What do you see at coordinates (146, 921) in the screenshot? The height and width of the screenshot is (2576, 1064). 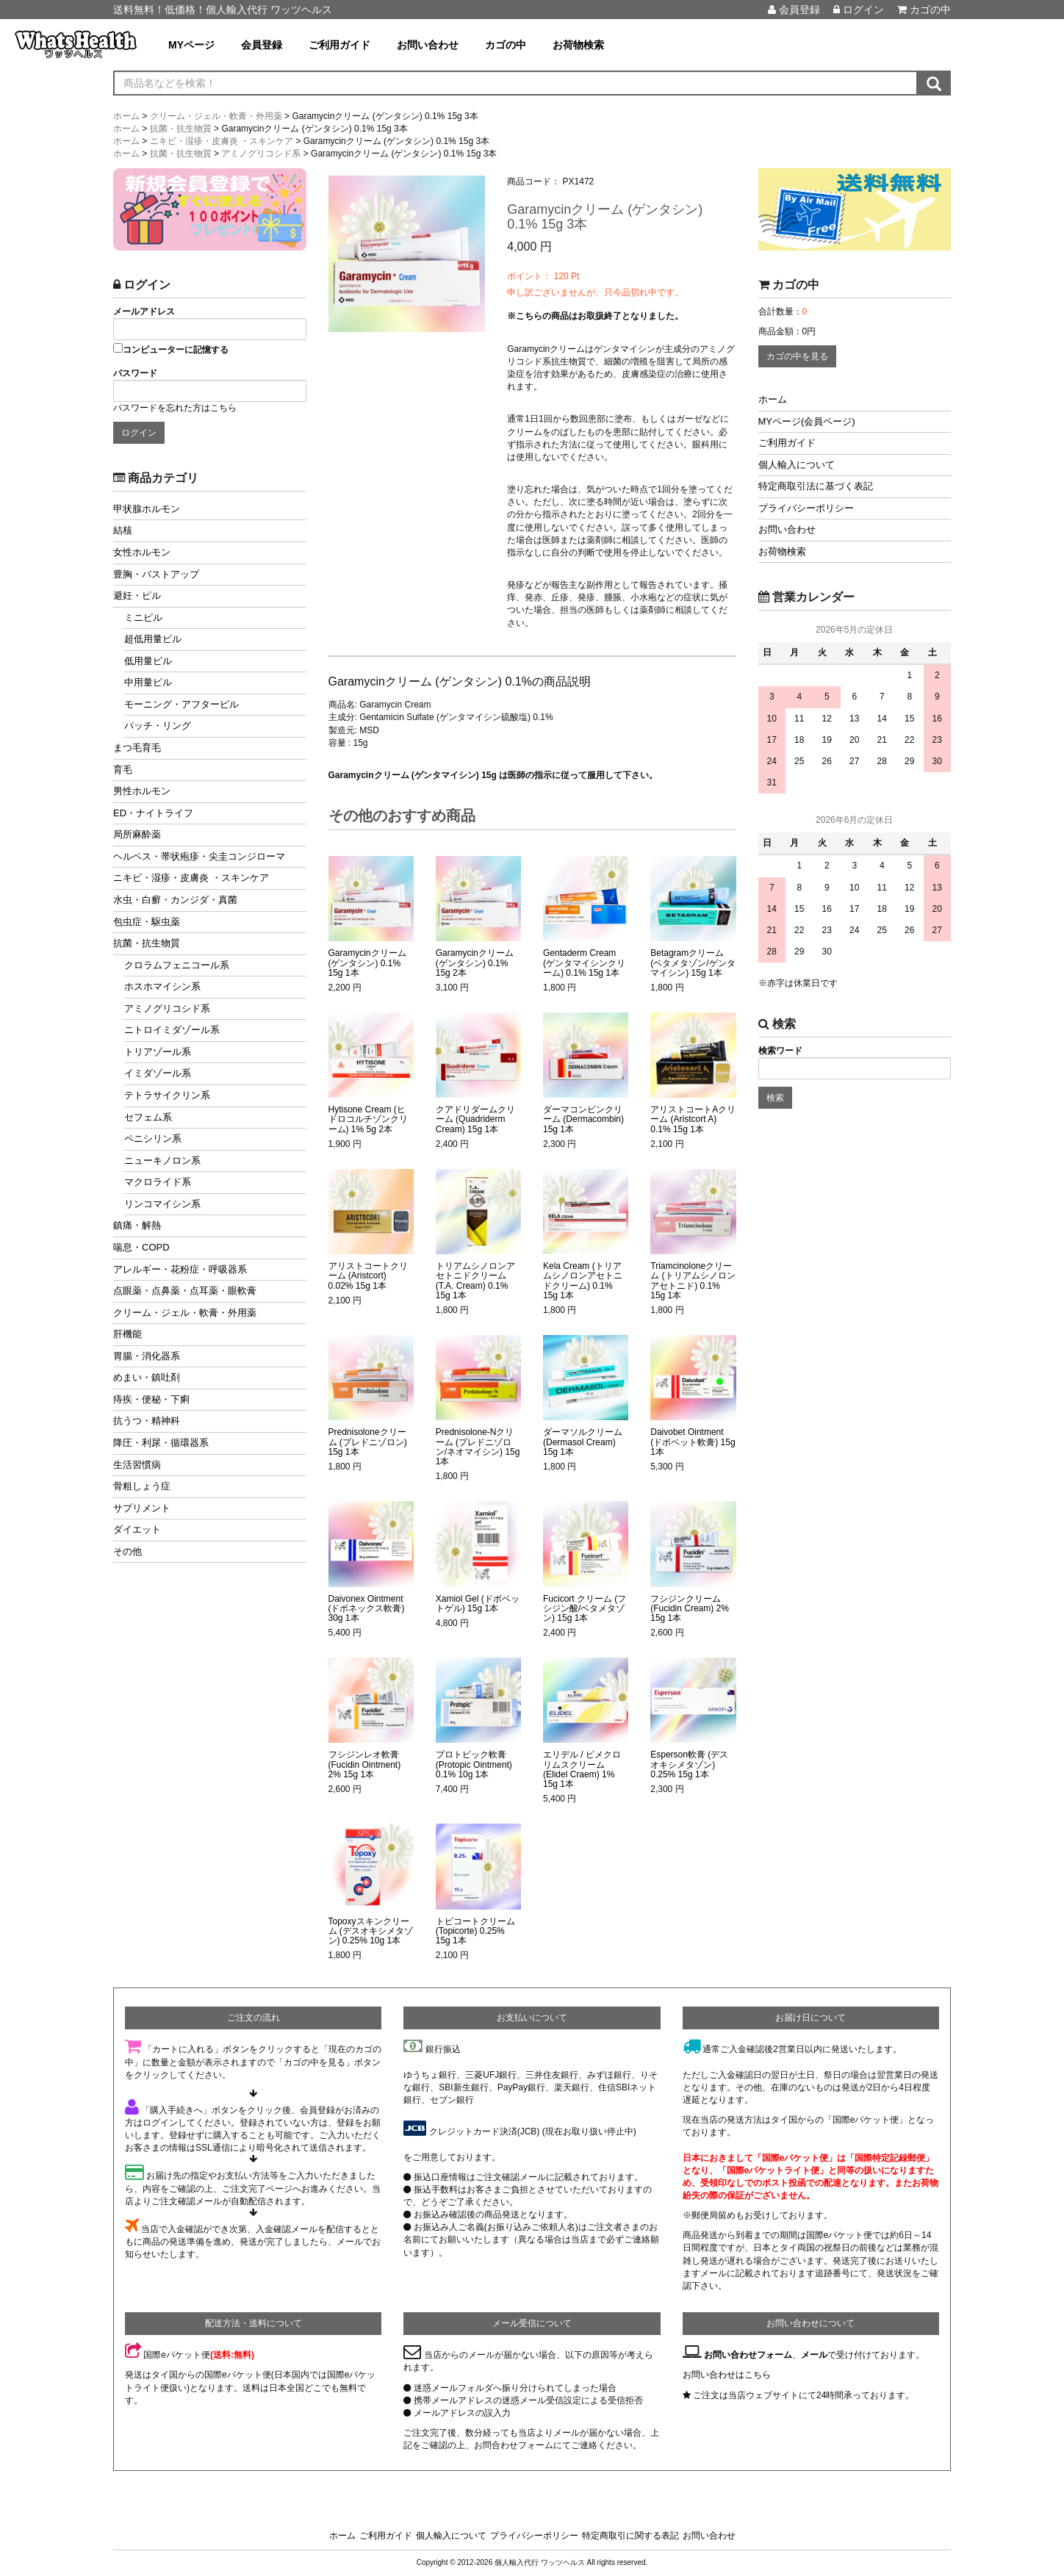 I see `包虫症・駆虫薬` at bounding box center [146, 921].